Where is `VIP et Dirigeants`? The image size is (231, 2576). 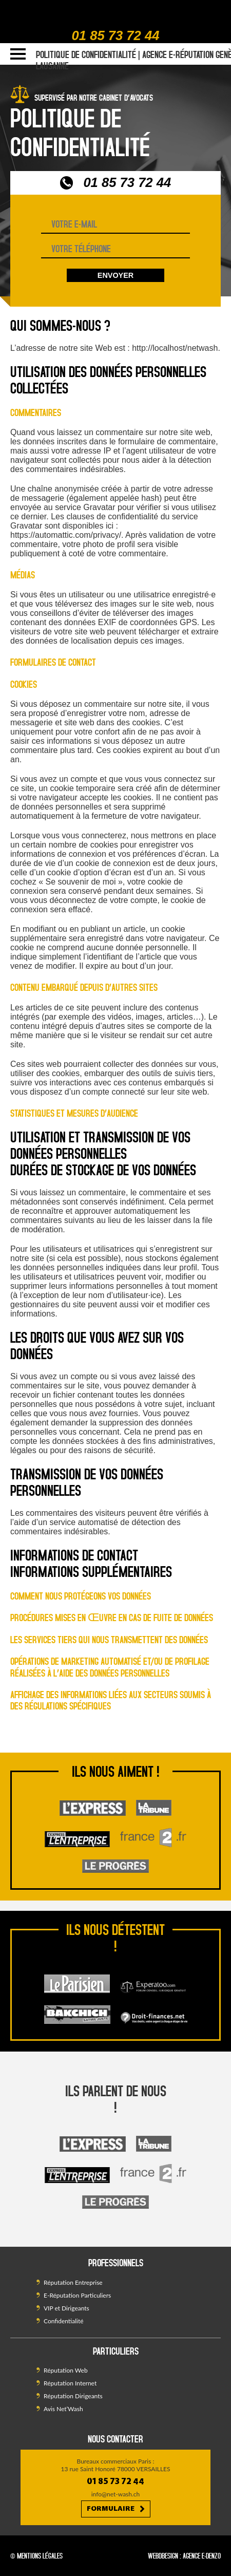 VIP et Dirigeants is located at coordinates (66, 2308).